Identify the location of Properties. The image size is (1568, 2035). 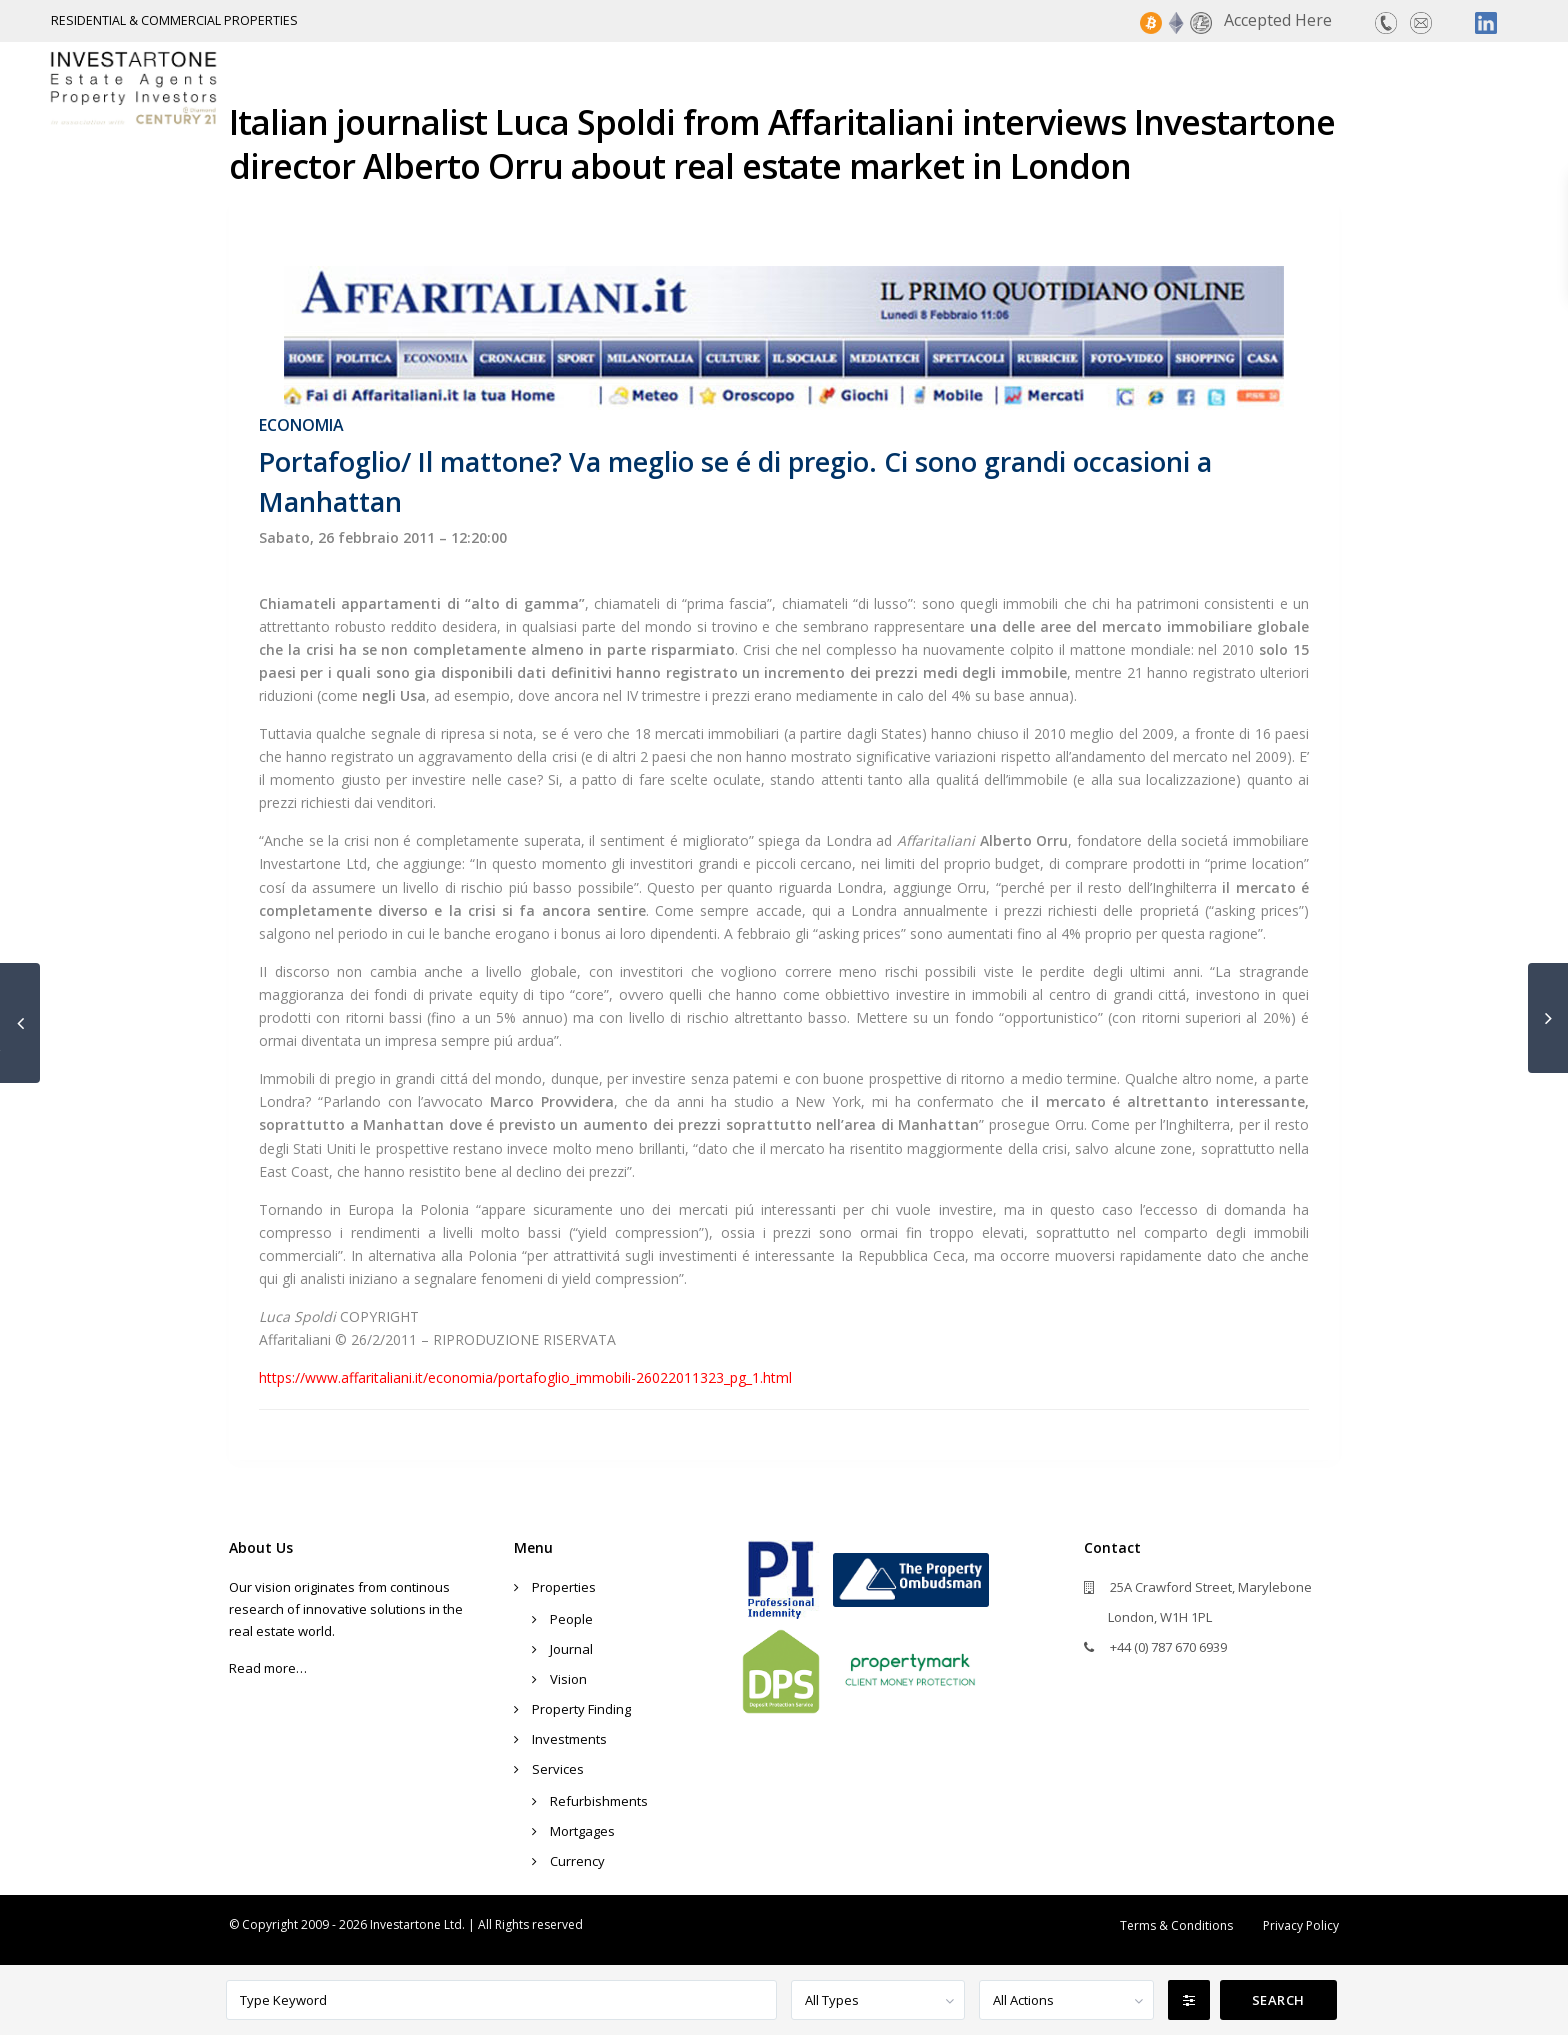
(929, 87).